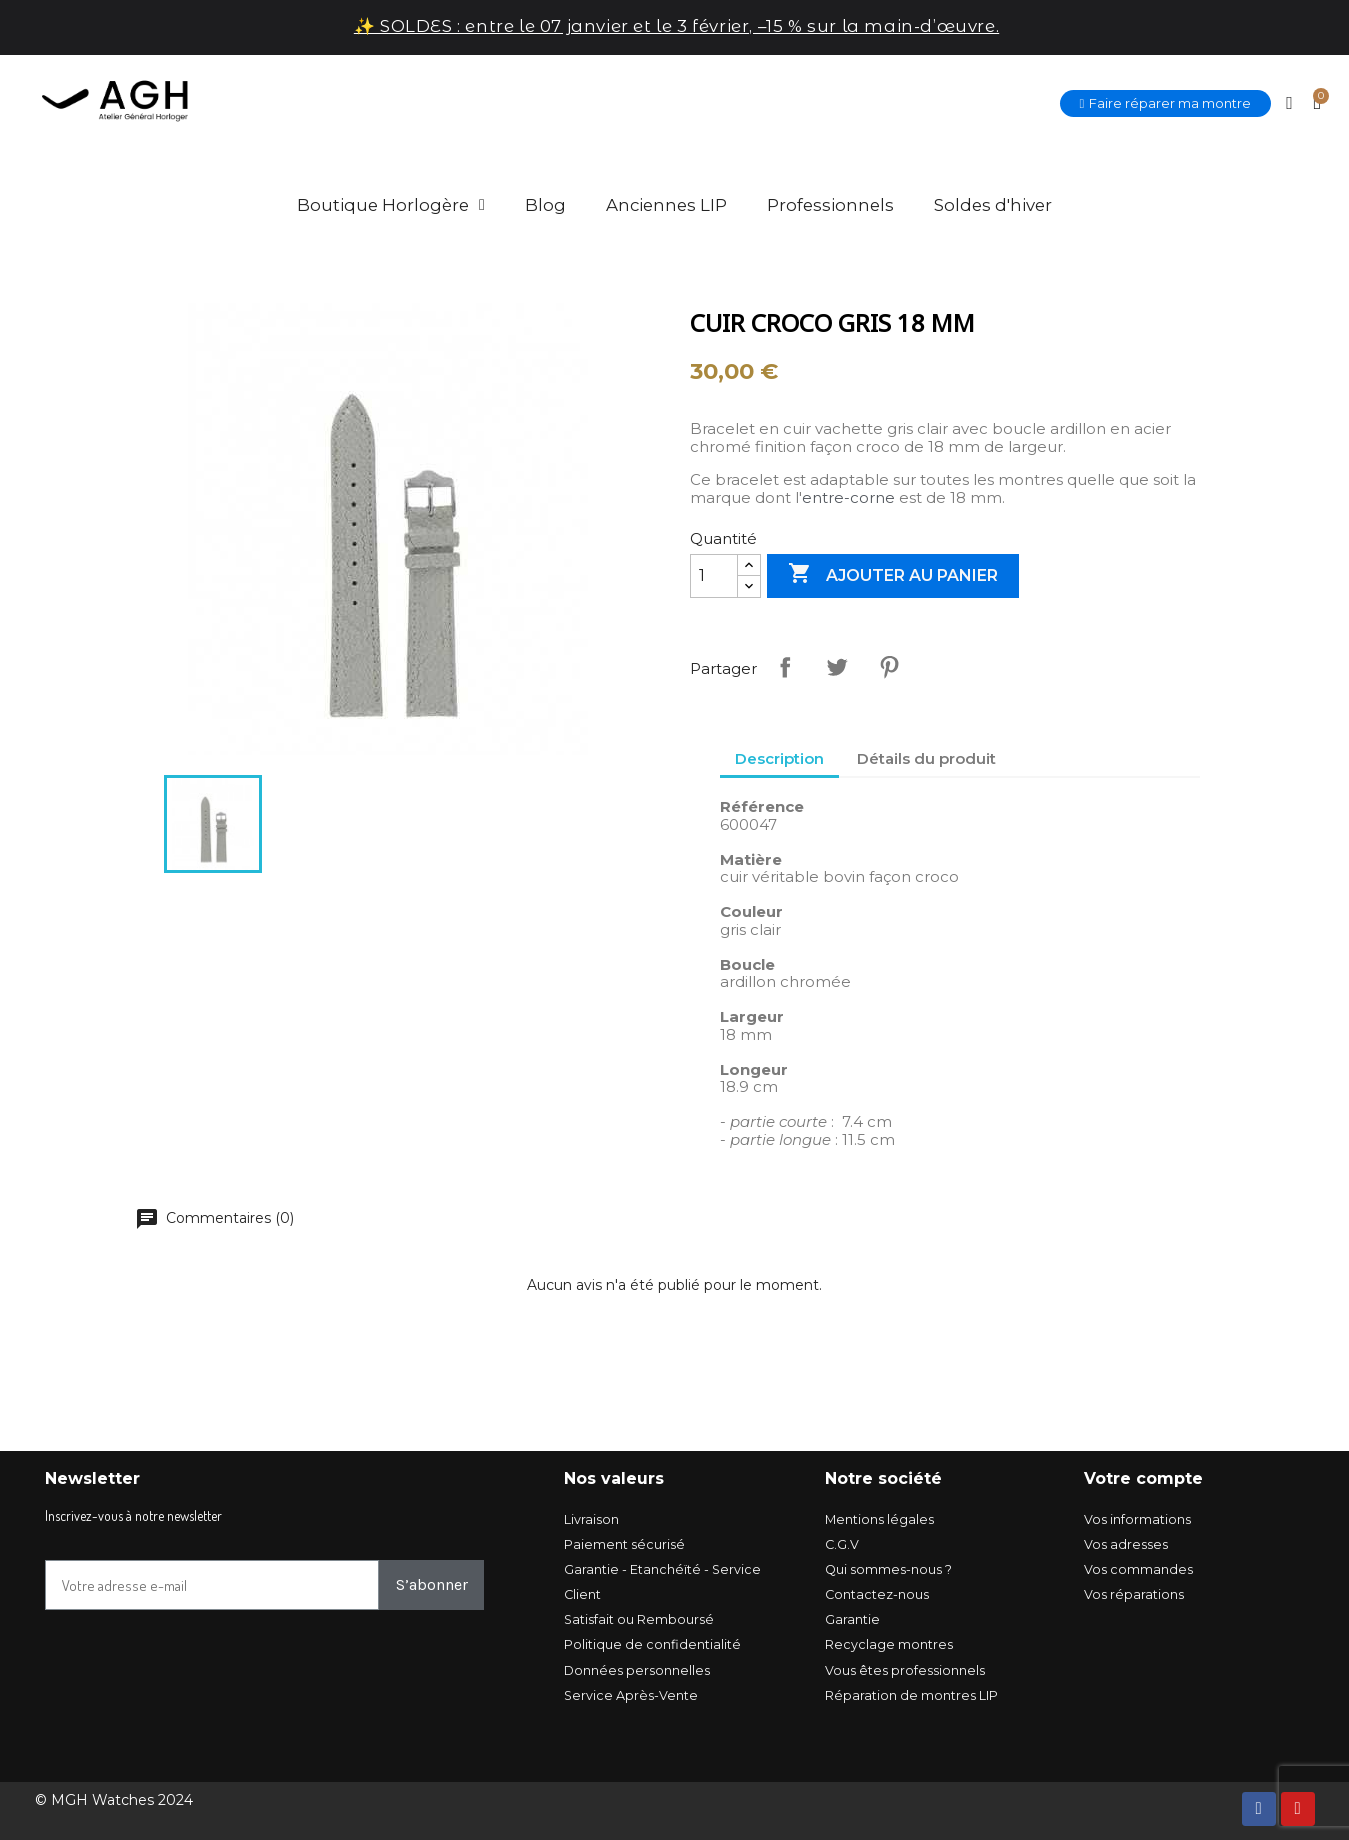  Describe the element at coordinates (830, 205) in the screenshot. I see `Professionnels` at that location.